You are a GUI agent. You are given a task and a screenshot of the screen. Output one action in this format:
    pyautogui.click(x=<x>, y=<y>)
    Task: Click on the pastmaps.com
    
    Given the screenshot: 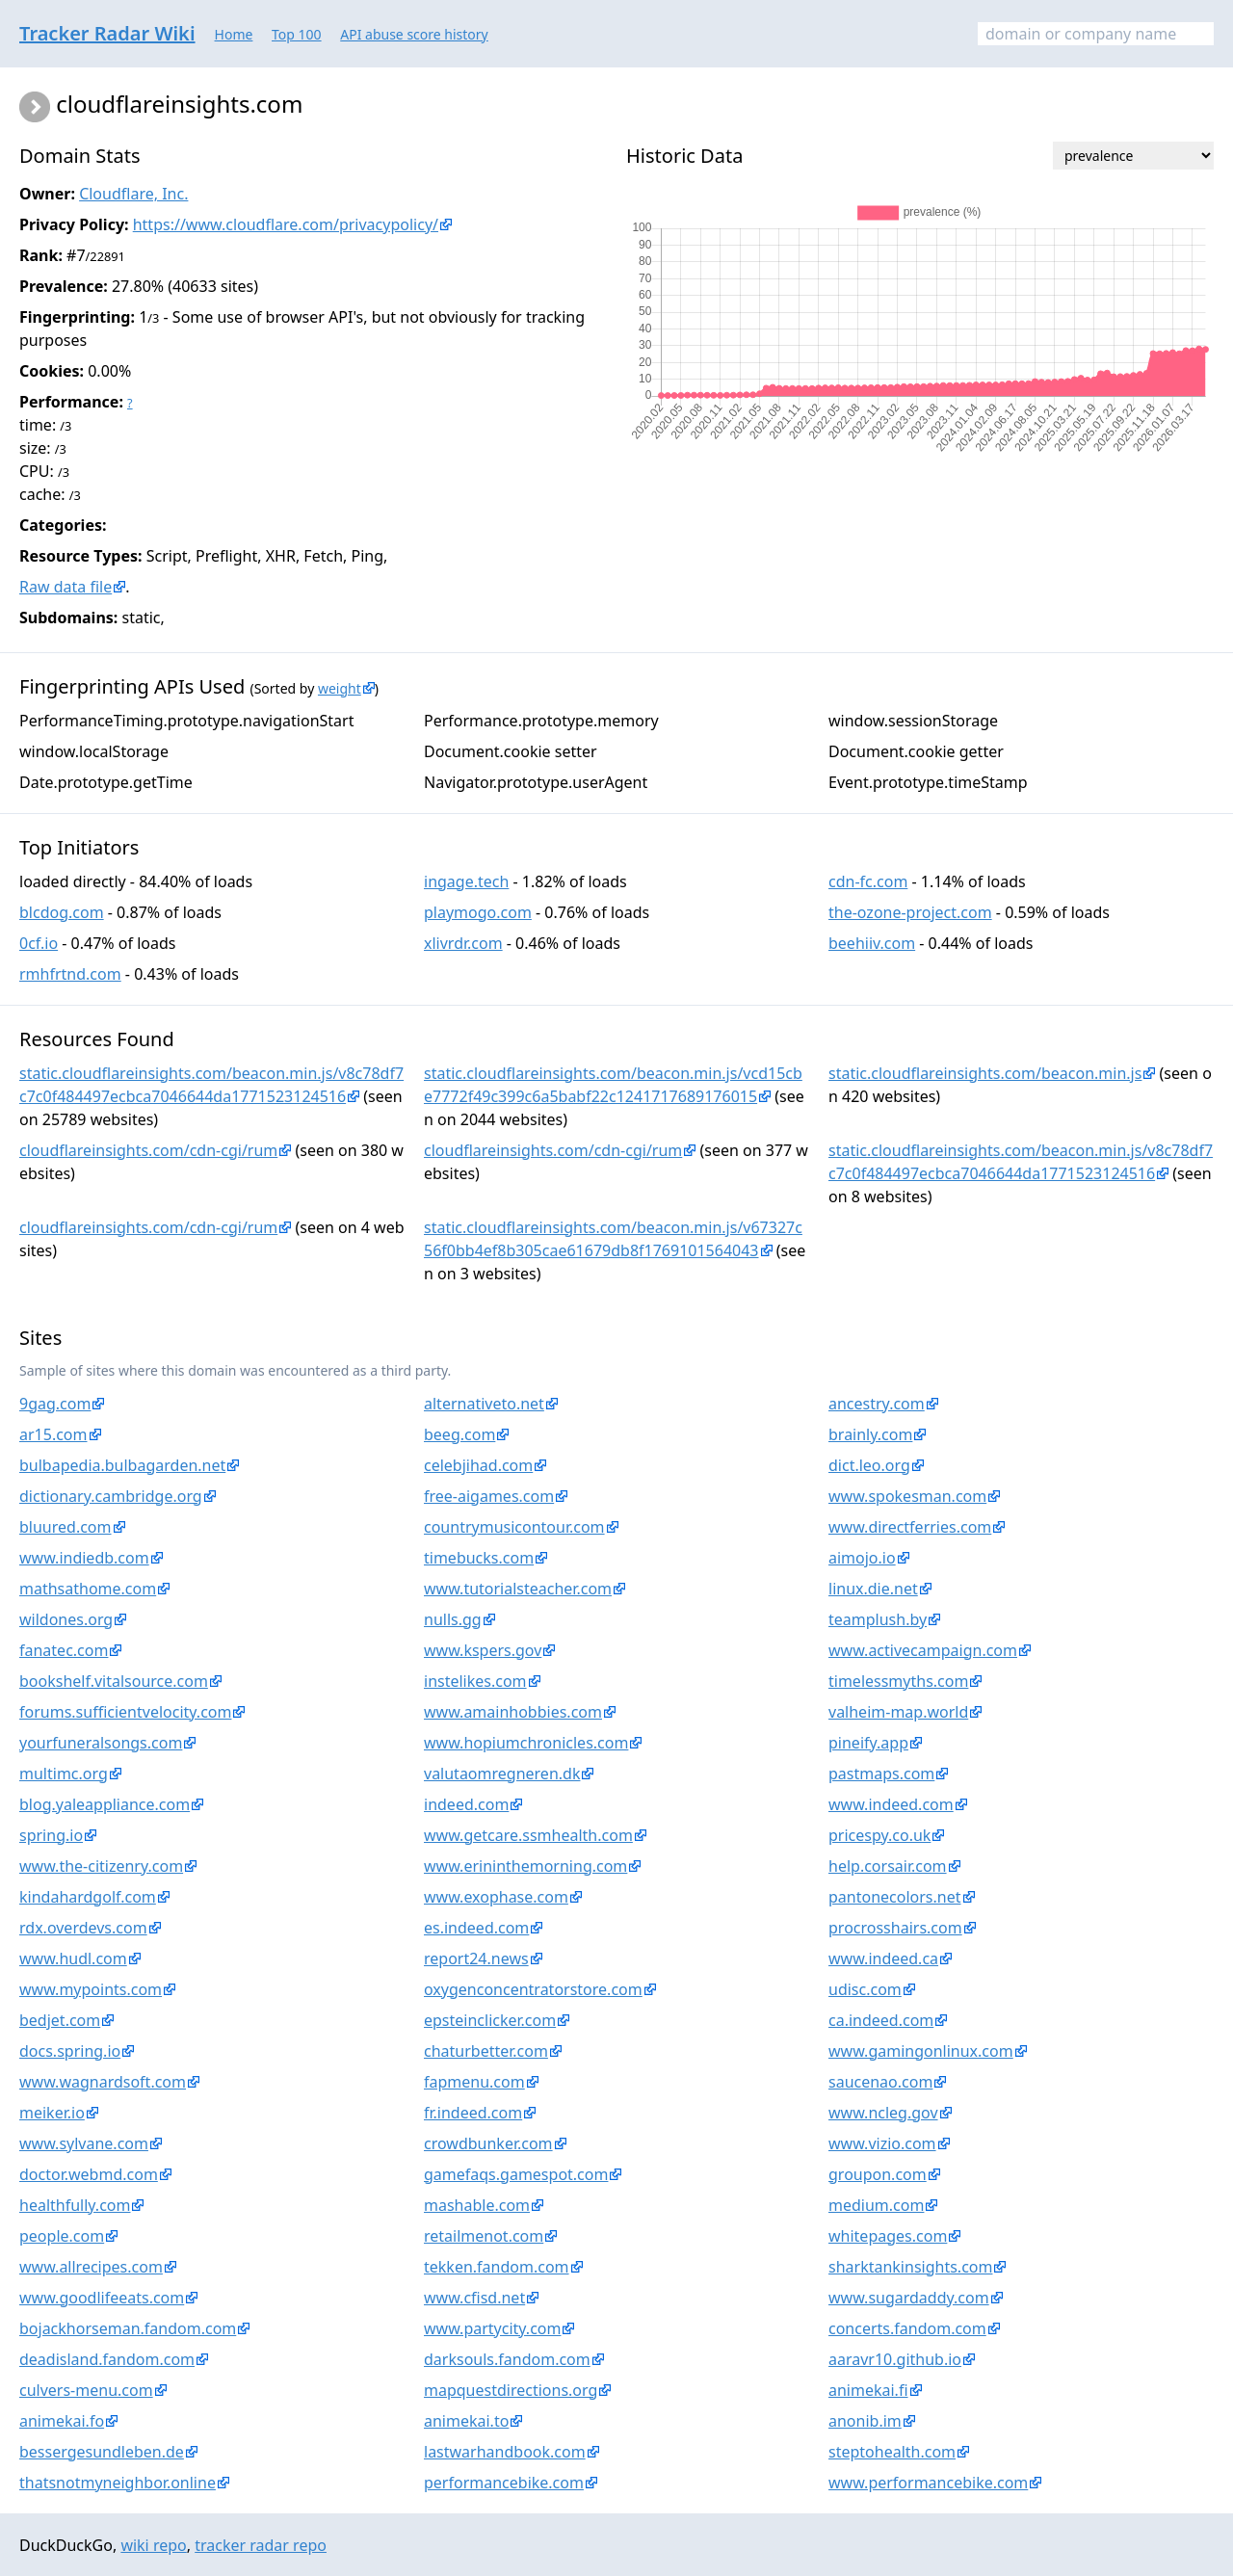 What is the action you would take?
    pyautogui.click(x=881, y=1773)
    